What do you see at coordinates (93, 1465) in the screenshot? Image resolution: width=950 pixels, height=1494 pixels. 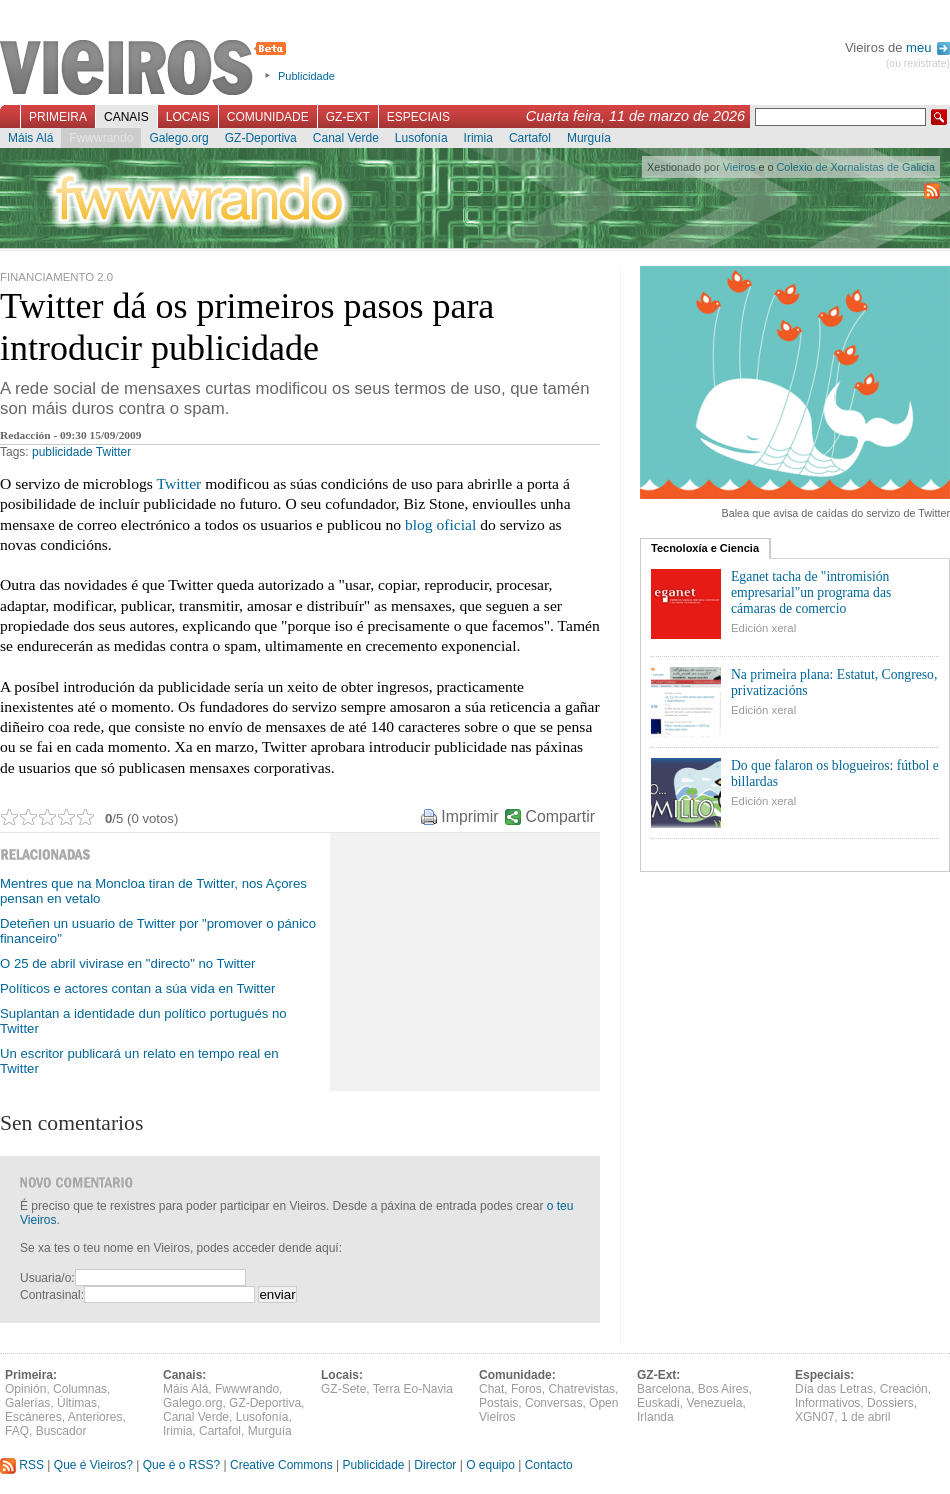 I see `Que é Vieiros?` at bounding box center [93, 1465].